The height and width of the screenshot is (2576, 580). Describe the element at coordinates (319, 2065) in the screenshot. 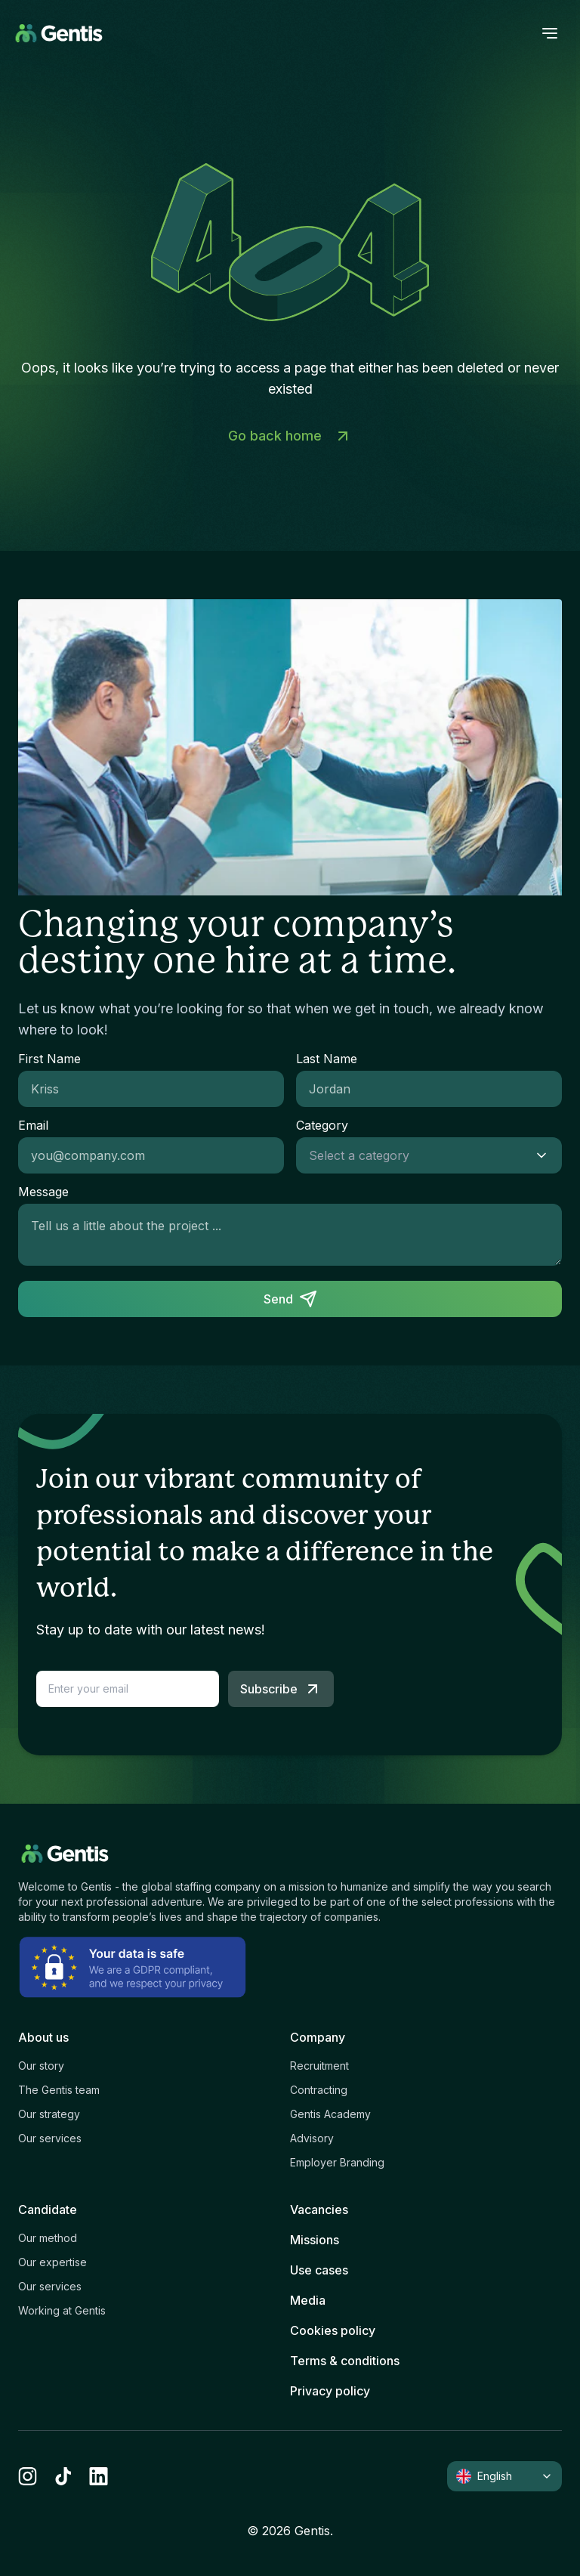

I see `Recruitment` at that location.